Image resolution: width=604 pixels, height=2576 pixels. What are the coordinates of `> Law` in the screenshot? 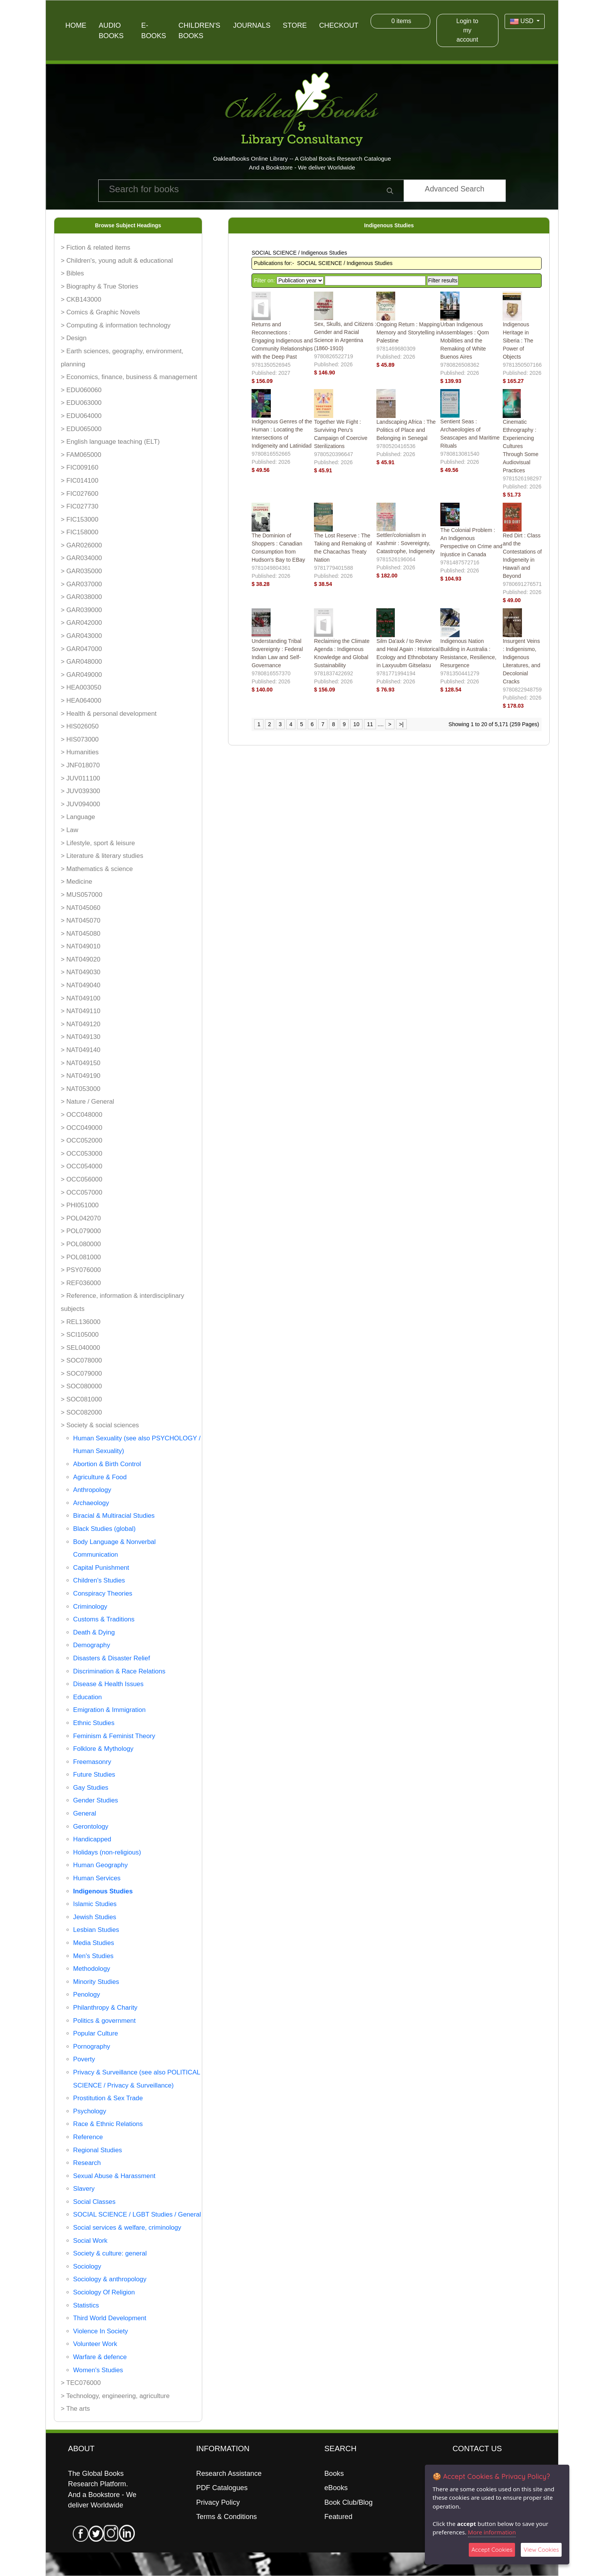 It's located at (69, 830).